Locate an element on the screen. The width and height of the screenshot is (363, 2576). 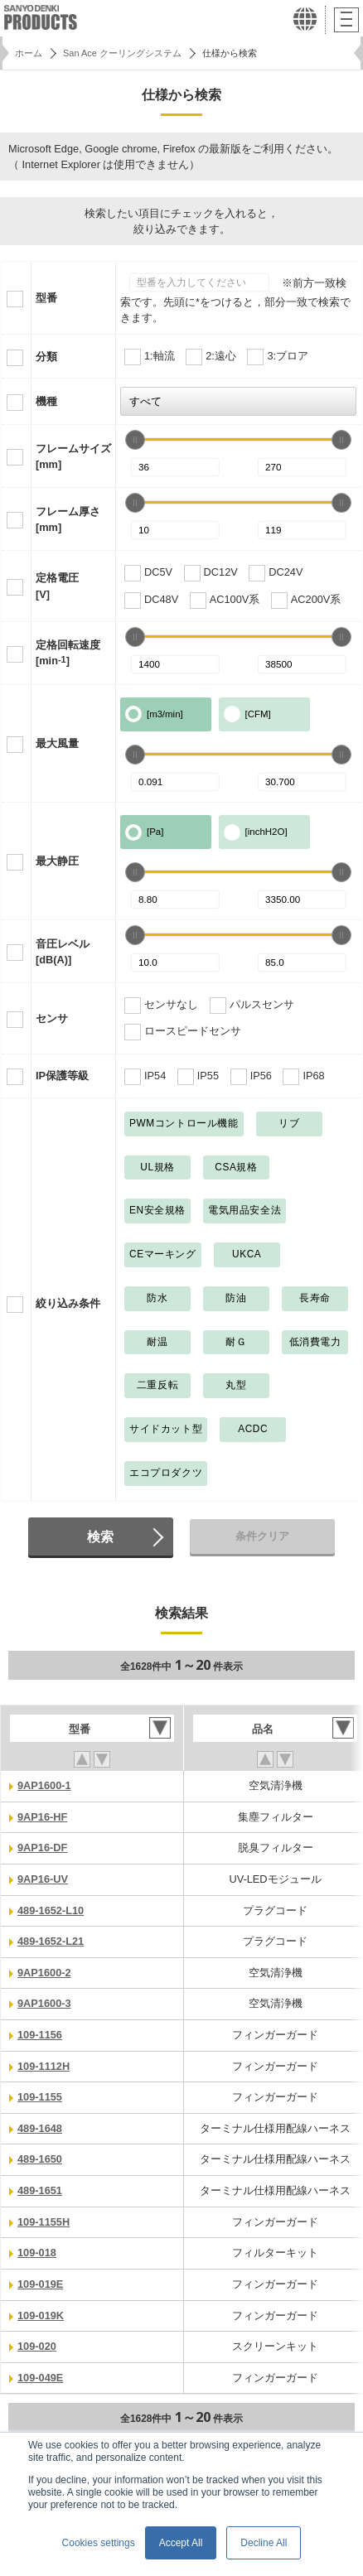
IP保護等級 is located at coordinates (62, 1075).